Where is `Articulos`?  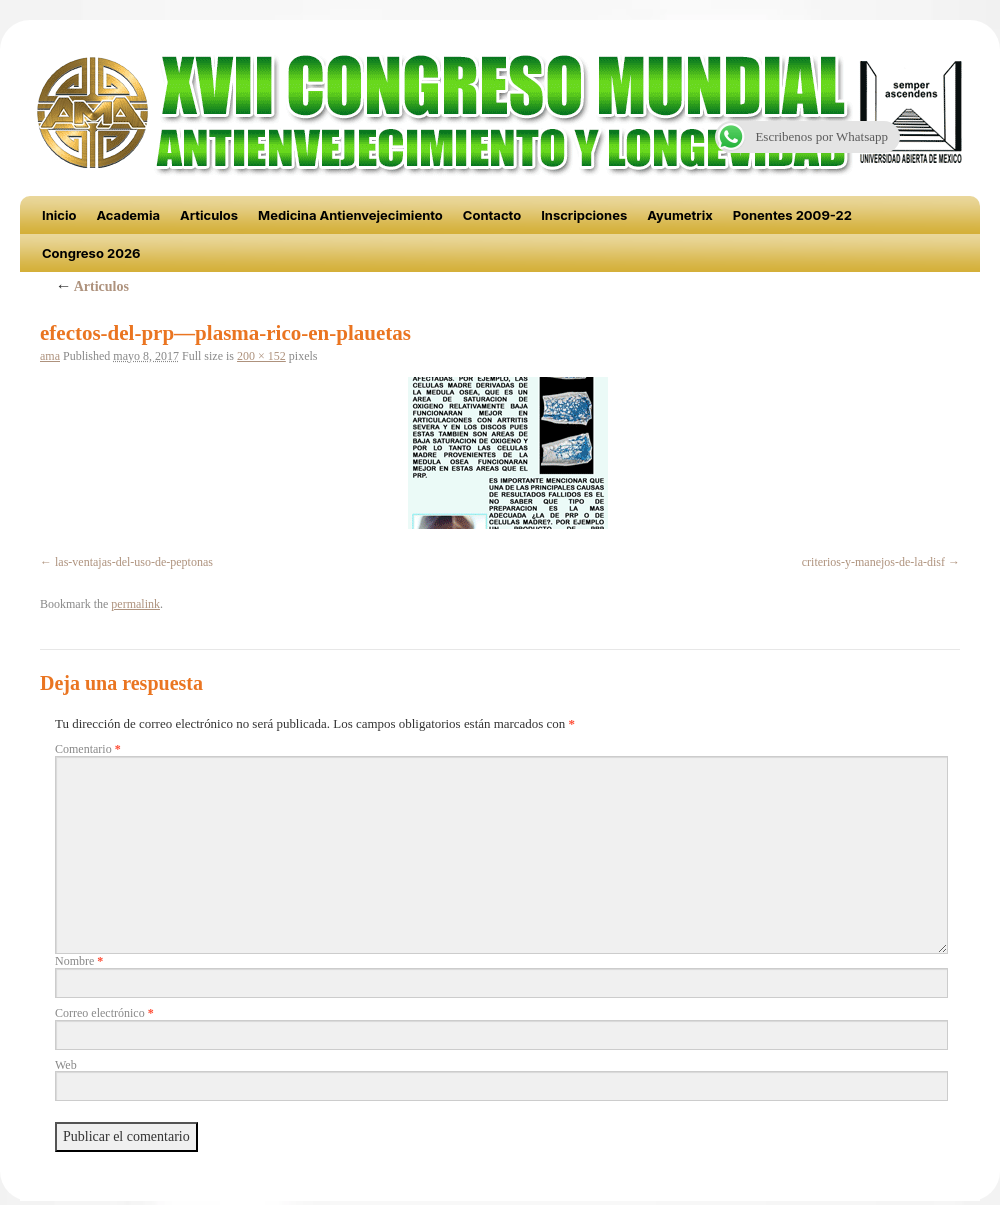
Articulos is located at coordinates (209, 215).